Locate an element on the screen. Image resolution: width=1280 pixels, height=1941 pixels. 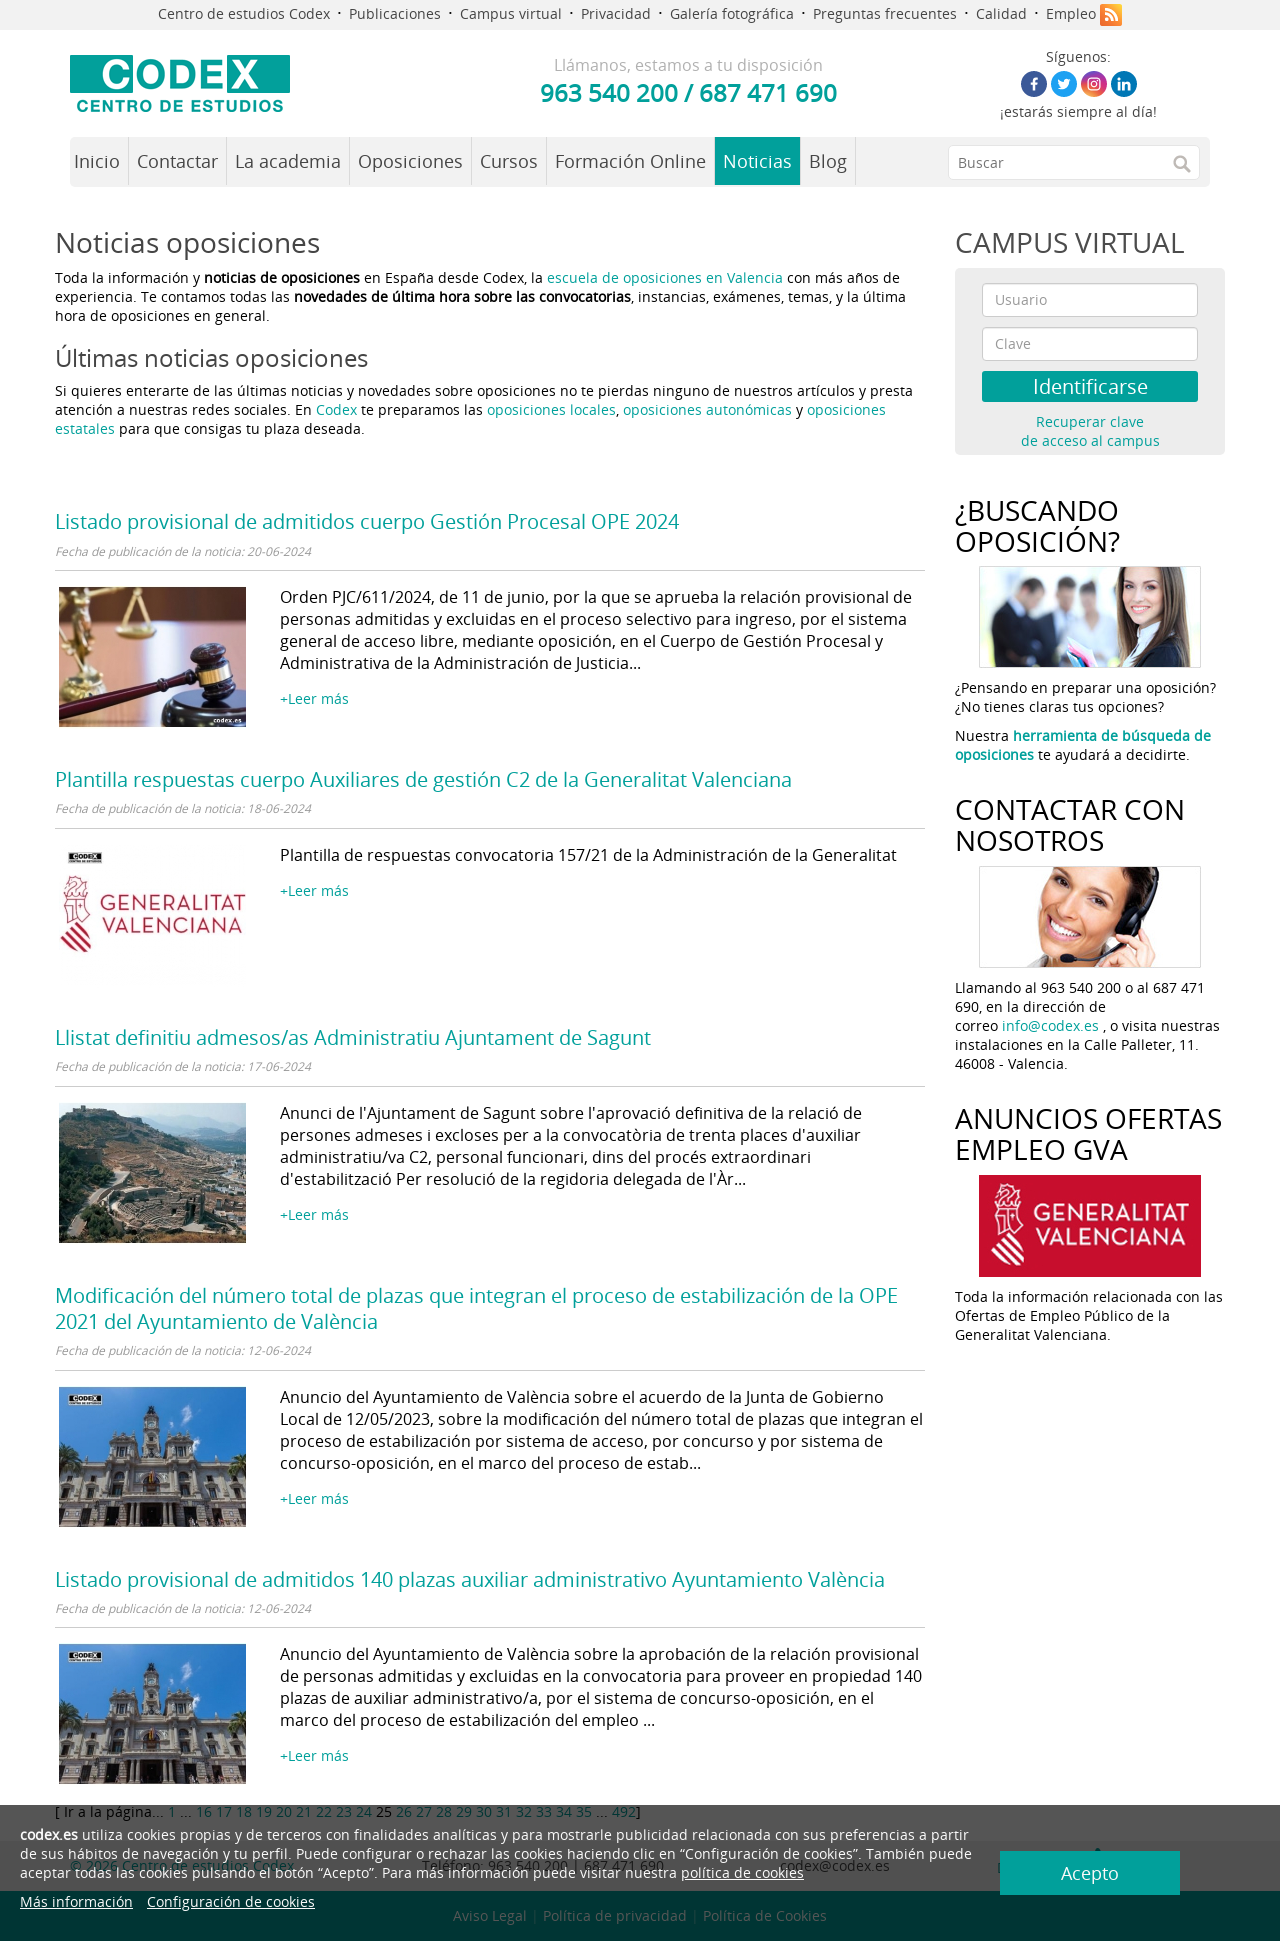
Listado provisional de admitidos cuerpo Gestión Procesal OPE 2024 is located at coordinates (367, 521).